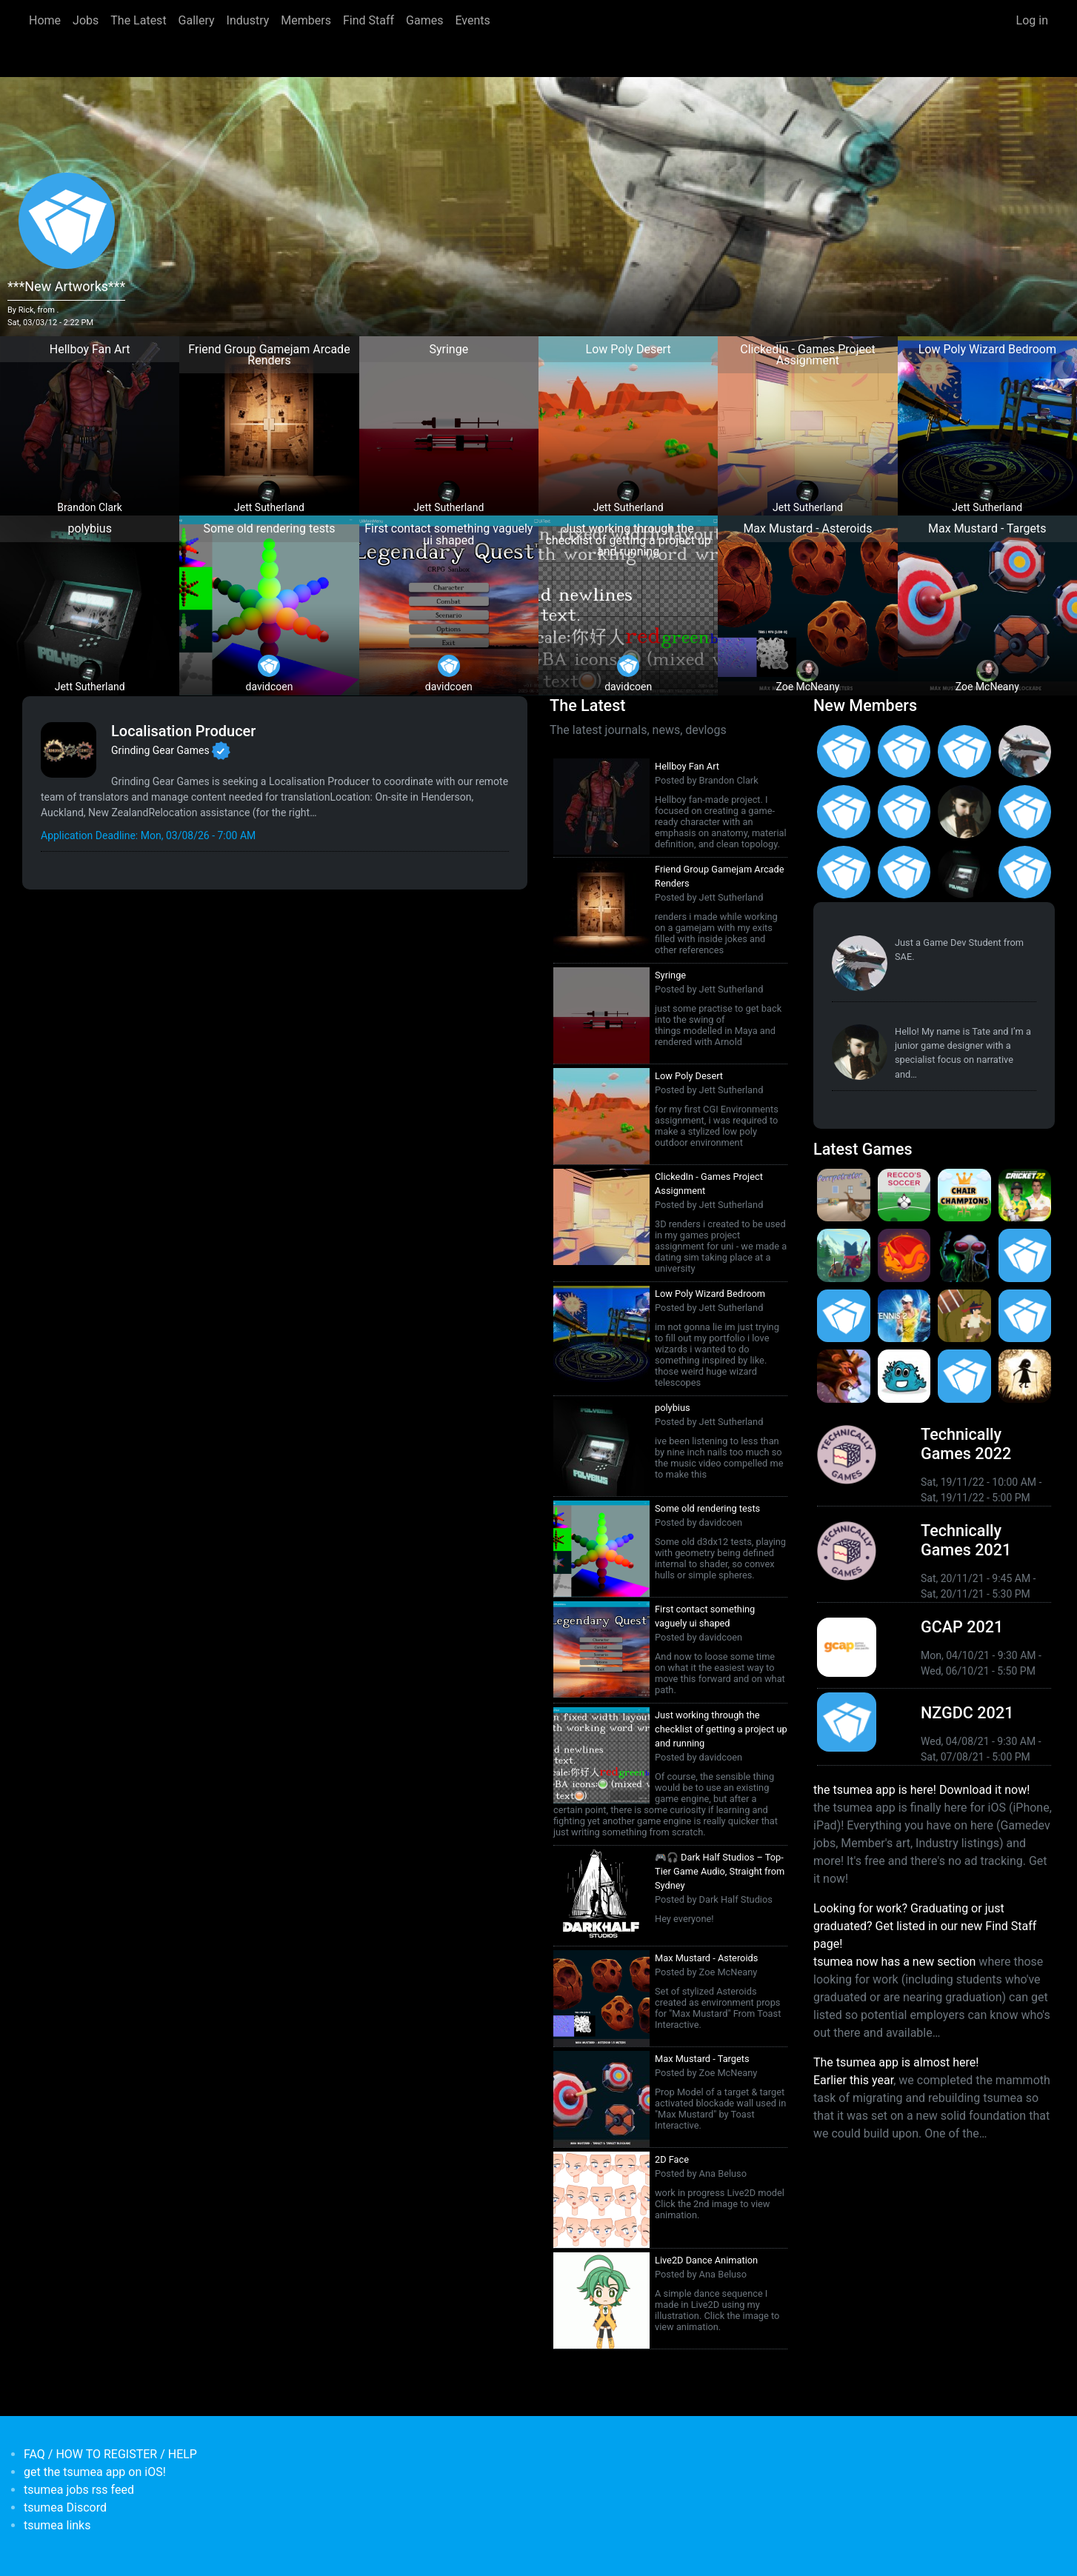  Describe the element at coordinates (160, 749) in the screenshot. I see `Grinding Gear Games` at that location.